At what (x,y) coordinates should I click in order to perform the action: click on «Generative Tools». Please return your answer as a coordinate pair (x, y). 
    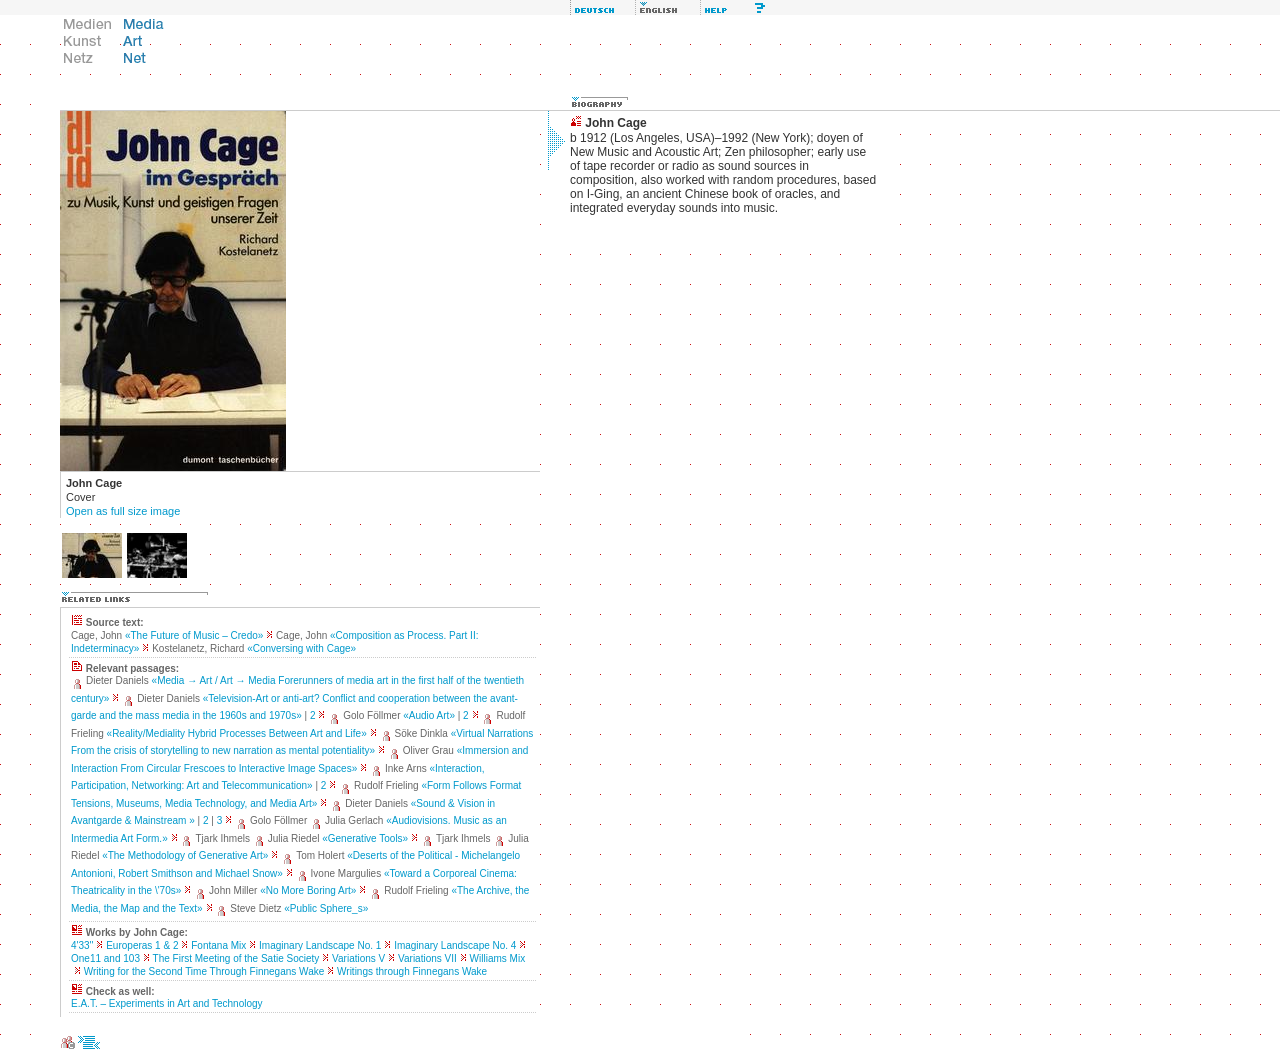
    Looking at the image, I should click on (365, 838).